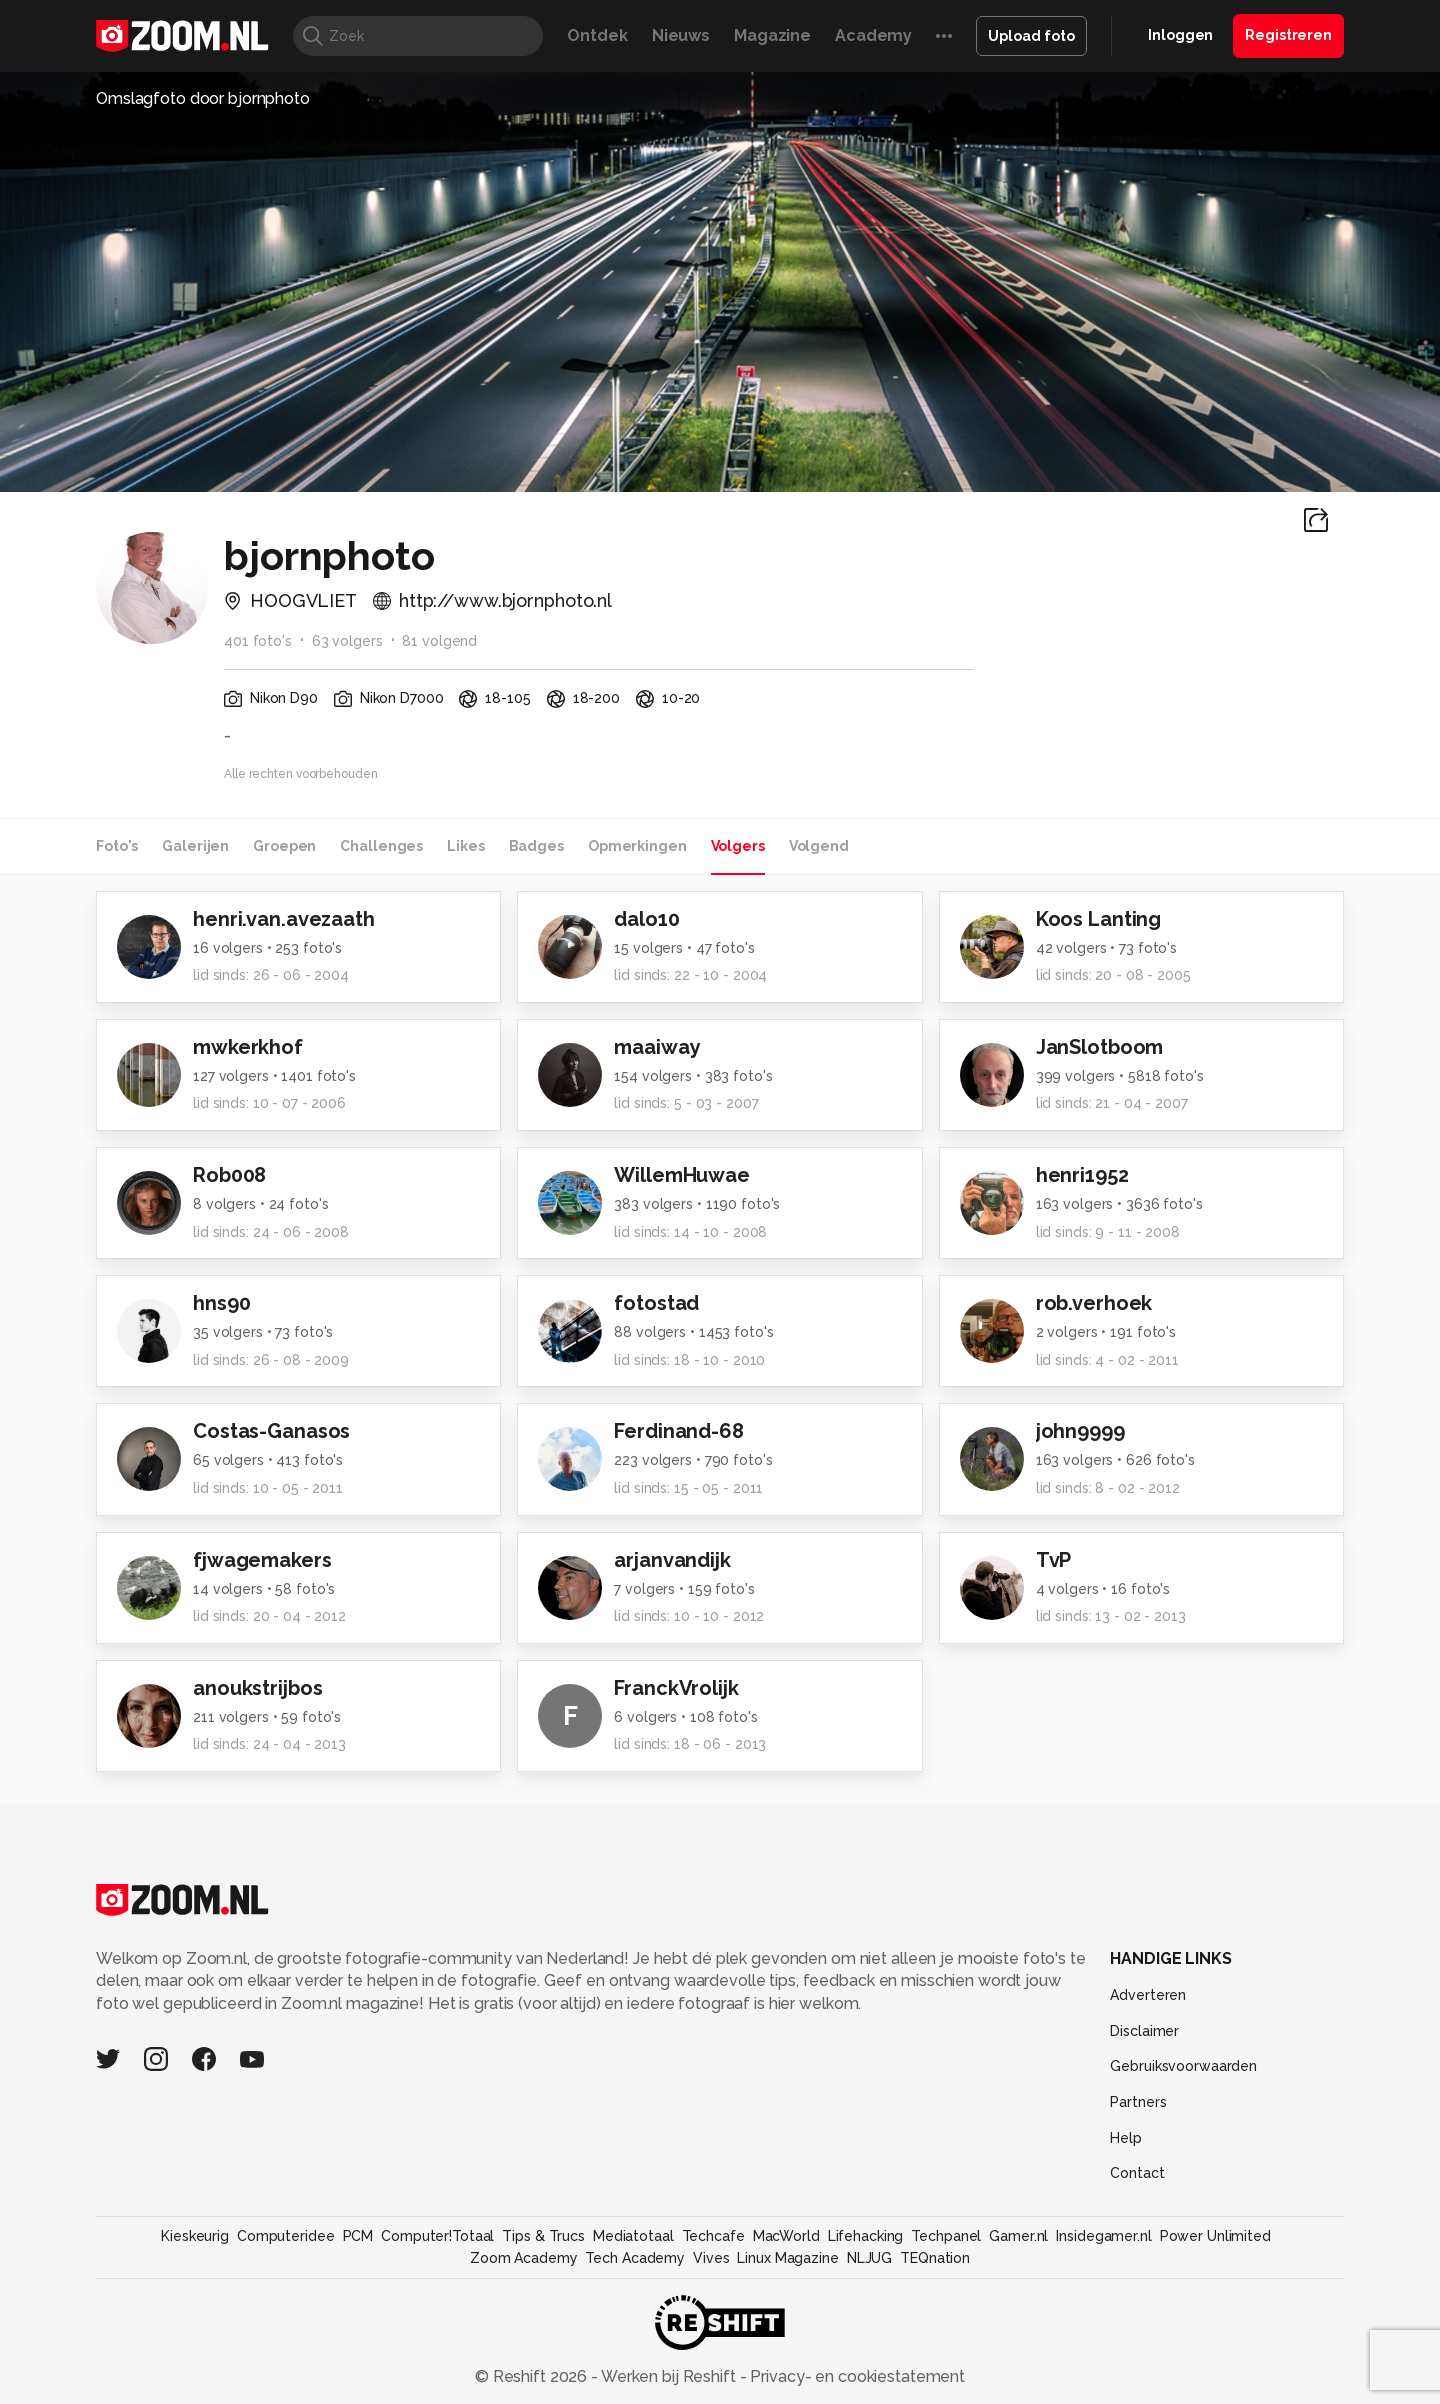  I want to click on Rob008, so click(229, 1175).